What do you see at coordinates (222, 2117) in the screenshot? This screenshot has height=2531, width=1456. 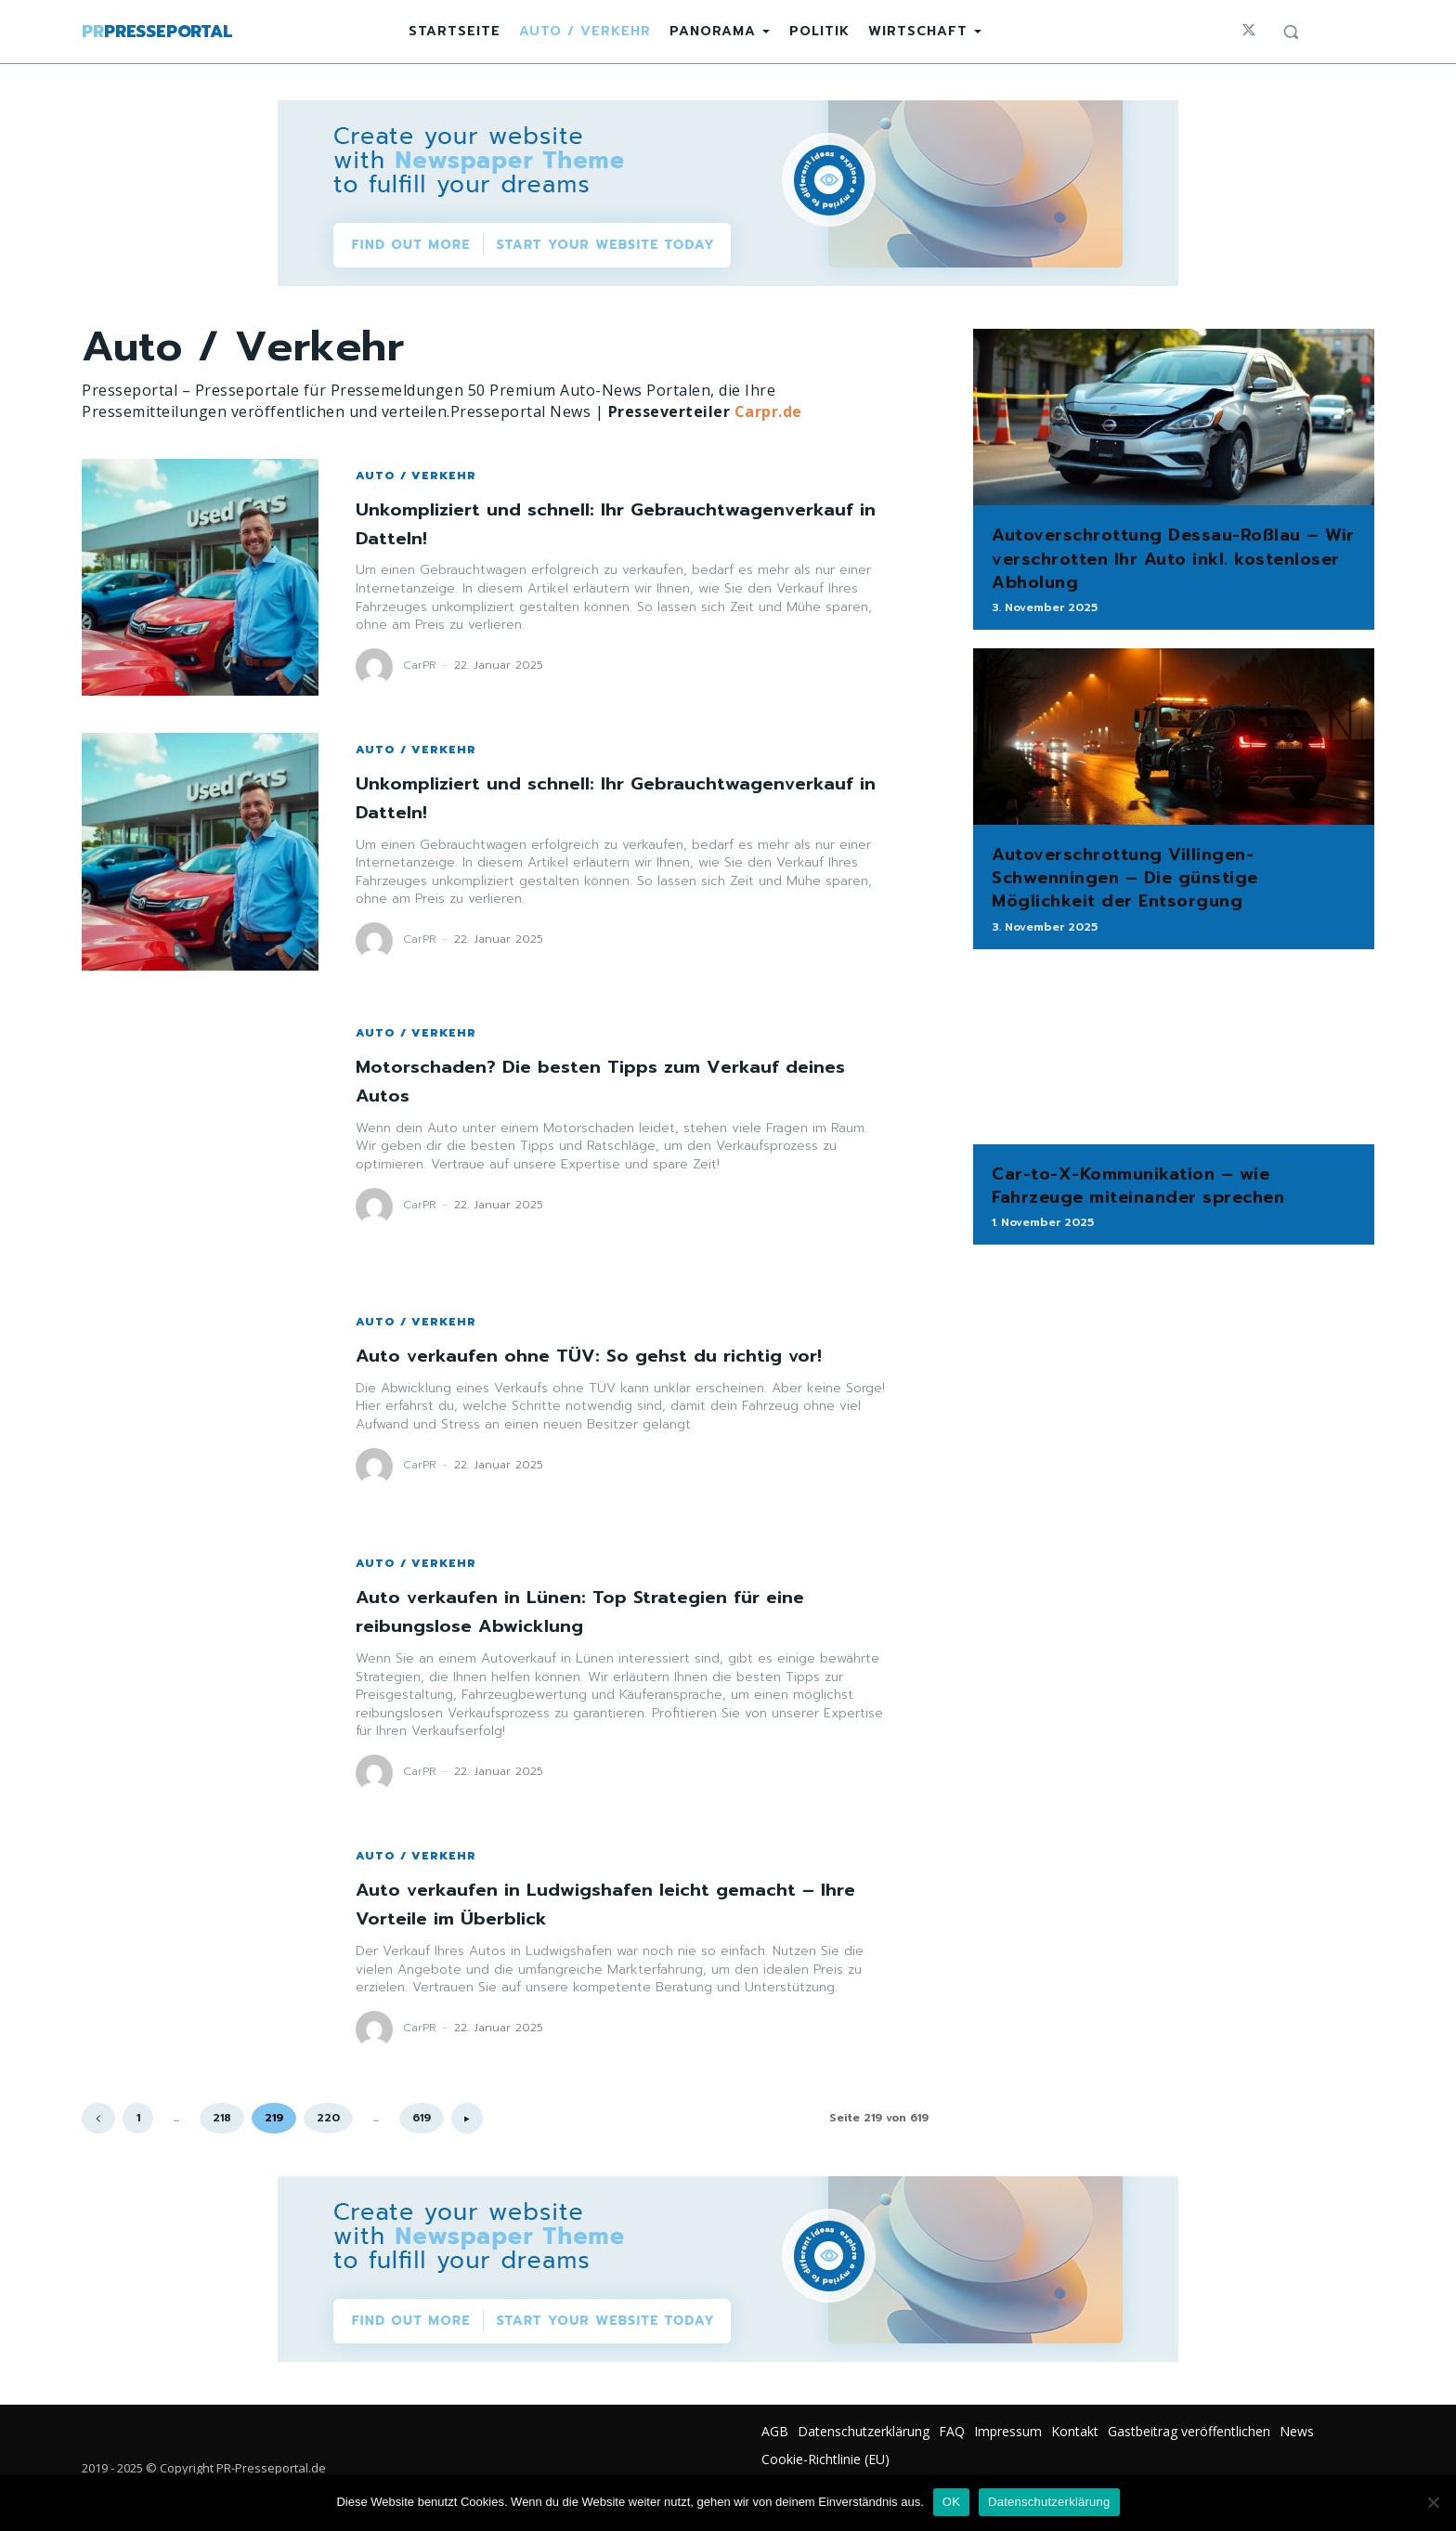 I see `218` at bounding box center [222, 2117].